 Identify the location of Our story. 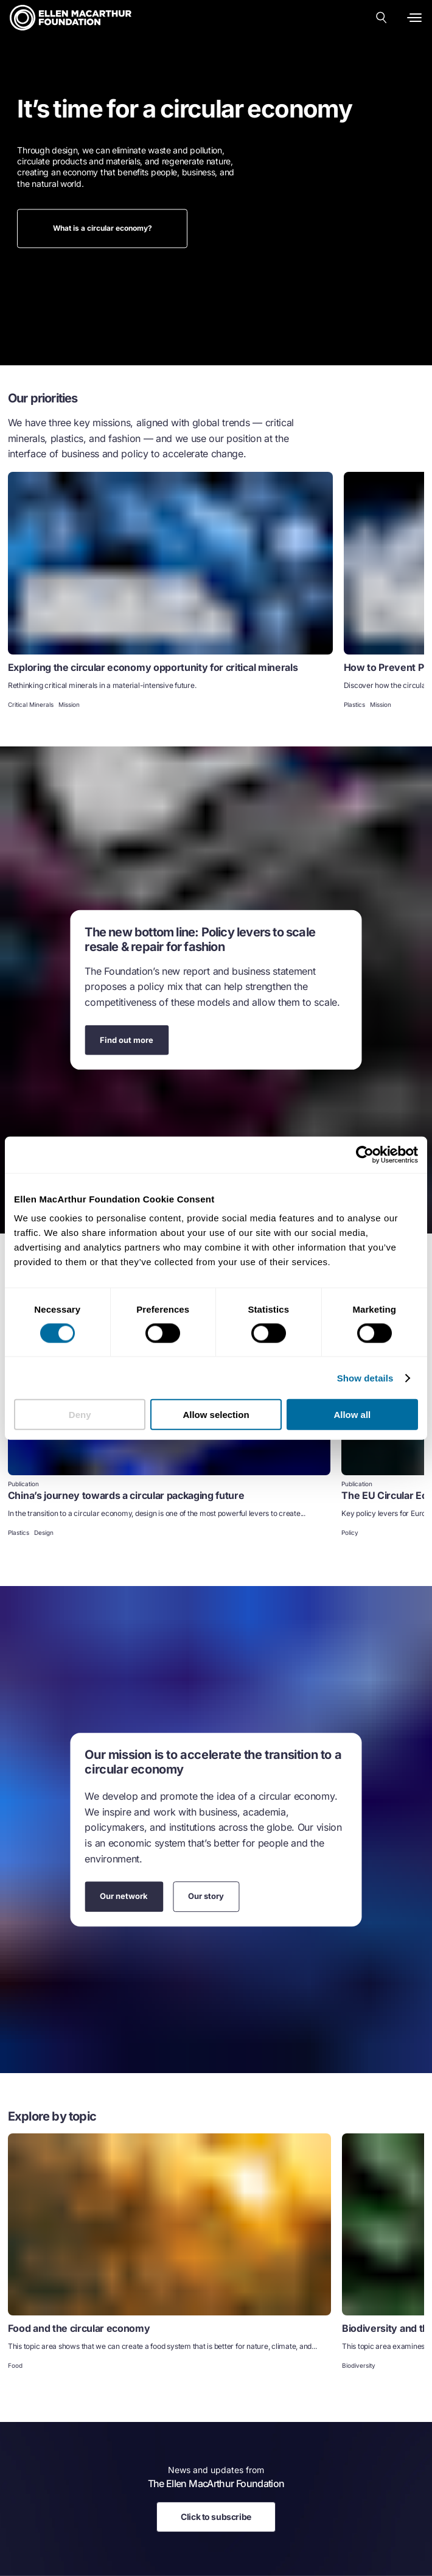
(206, 1896).